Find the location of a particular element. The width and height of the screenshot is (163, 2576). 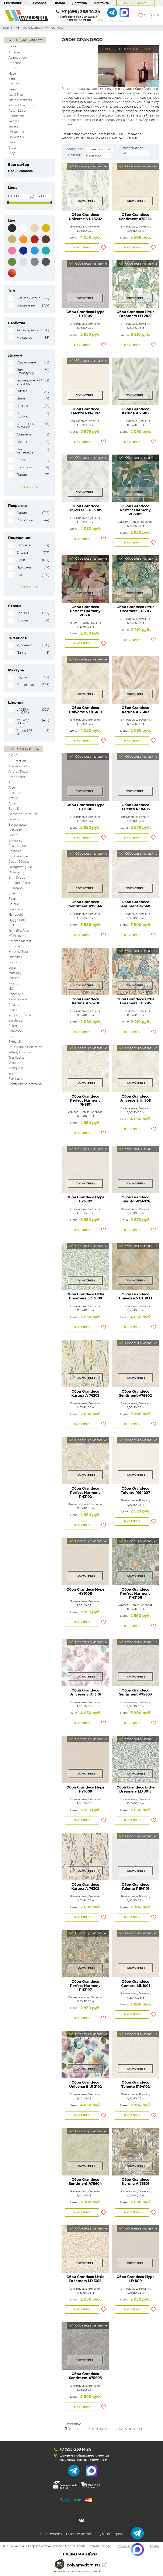

Гладкая is located at coordinates (22, 677).